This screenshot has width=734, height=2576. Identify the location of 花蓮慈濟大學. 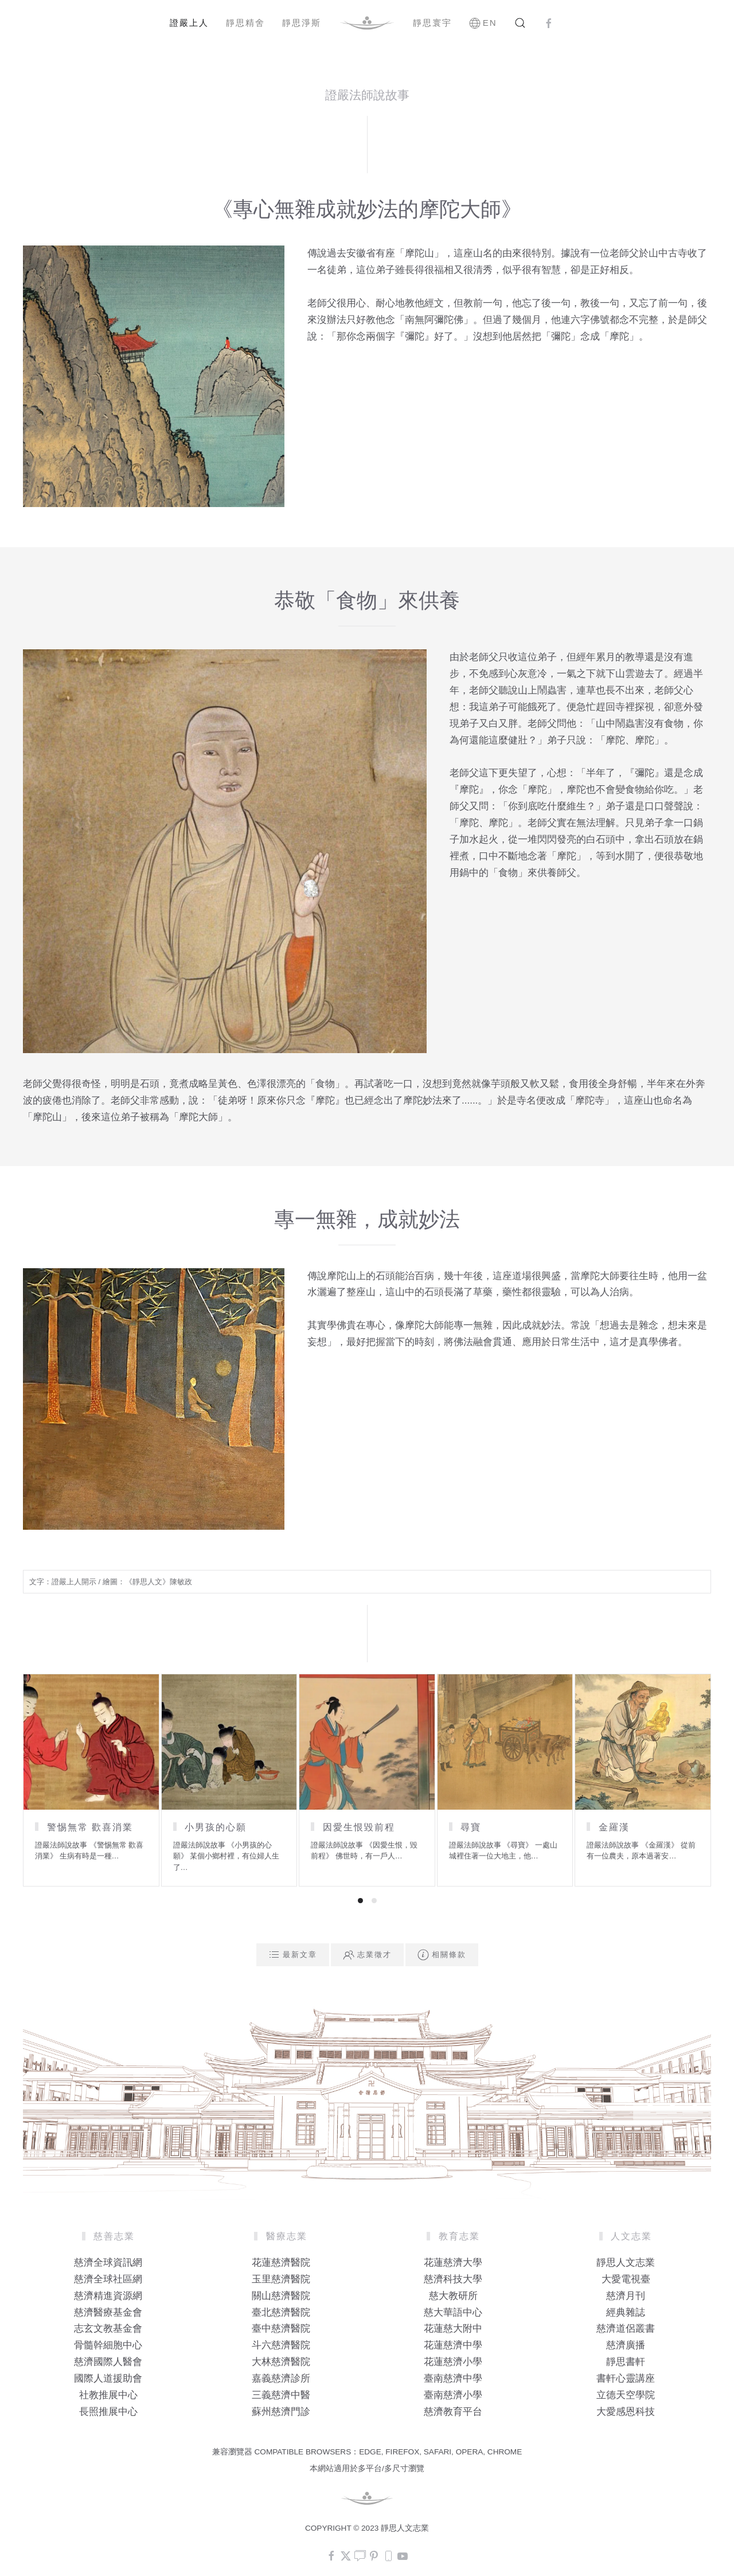
(453, 2262).